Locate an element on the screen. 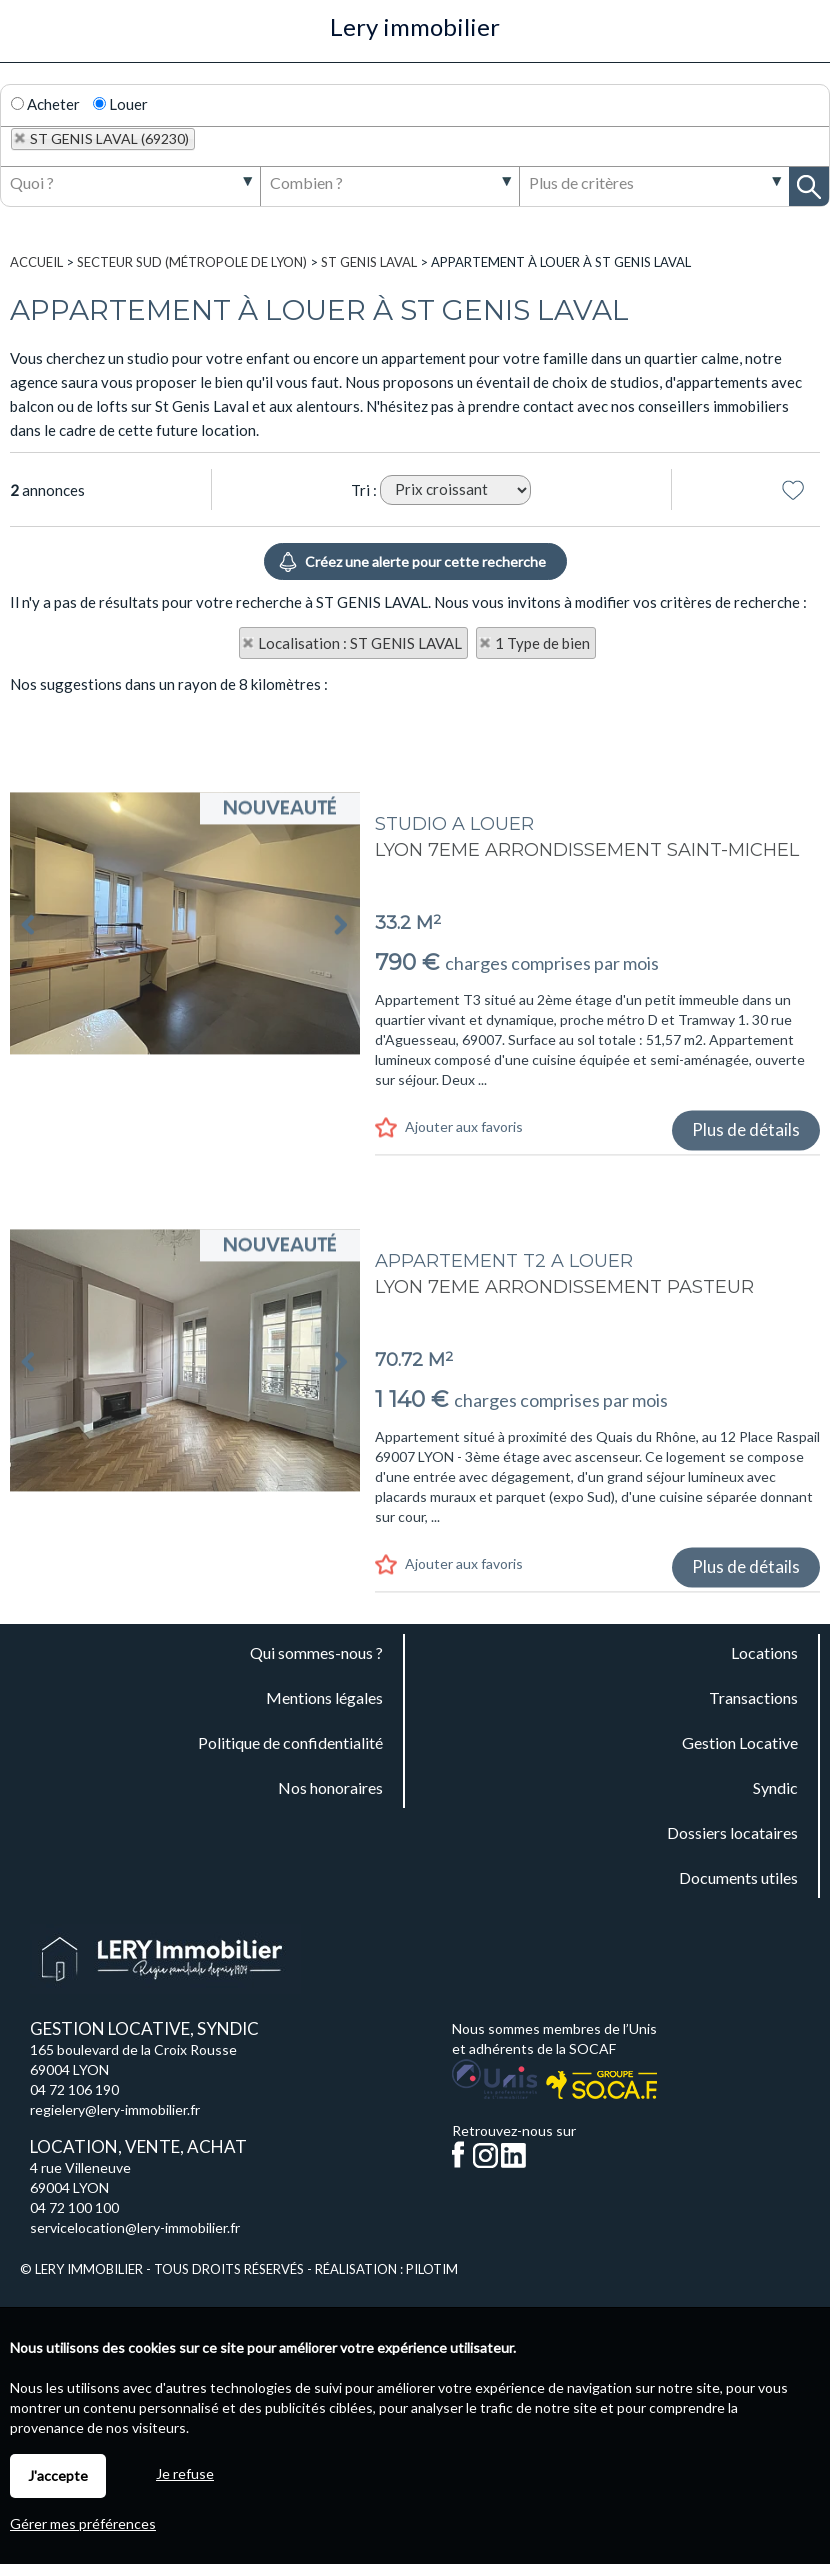 The image size is (830, 2564). Menu is located at coordinates (26, 38).